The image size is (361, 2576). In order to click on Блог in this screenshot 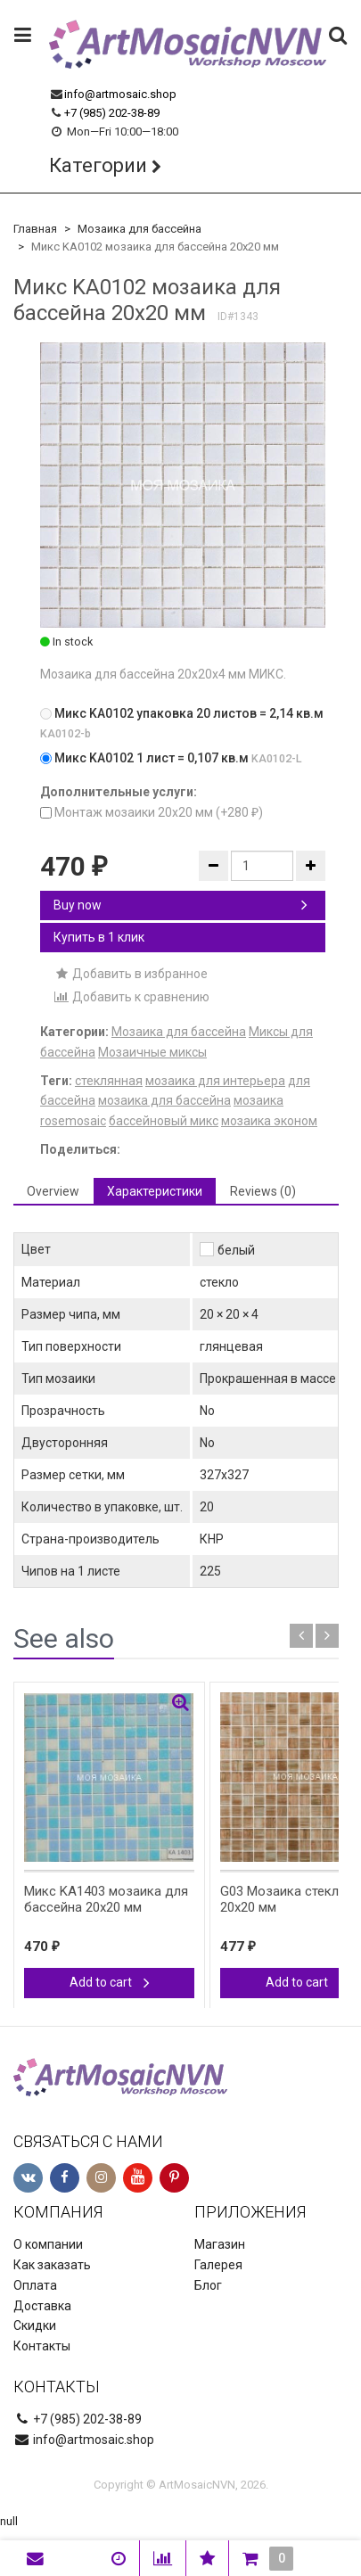, I will do `click(208, 2285)`.